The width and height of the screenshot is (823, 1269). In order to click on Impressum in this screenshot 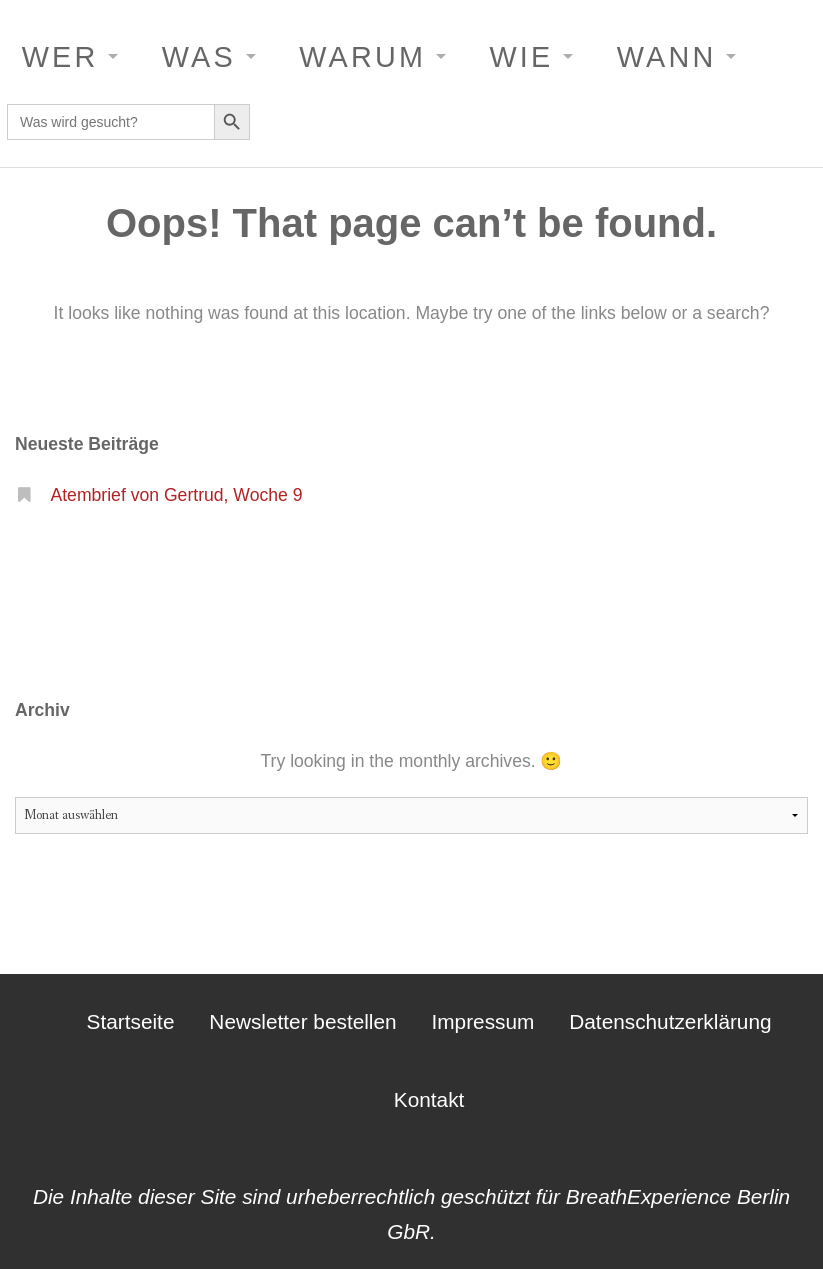, I will do `click(483, 1021)`.